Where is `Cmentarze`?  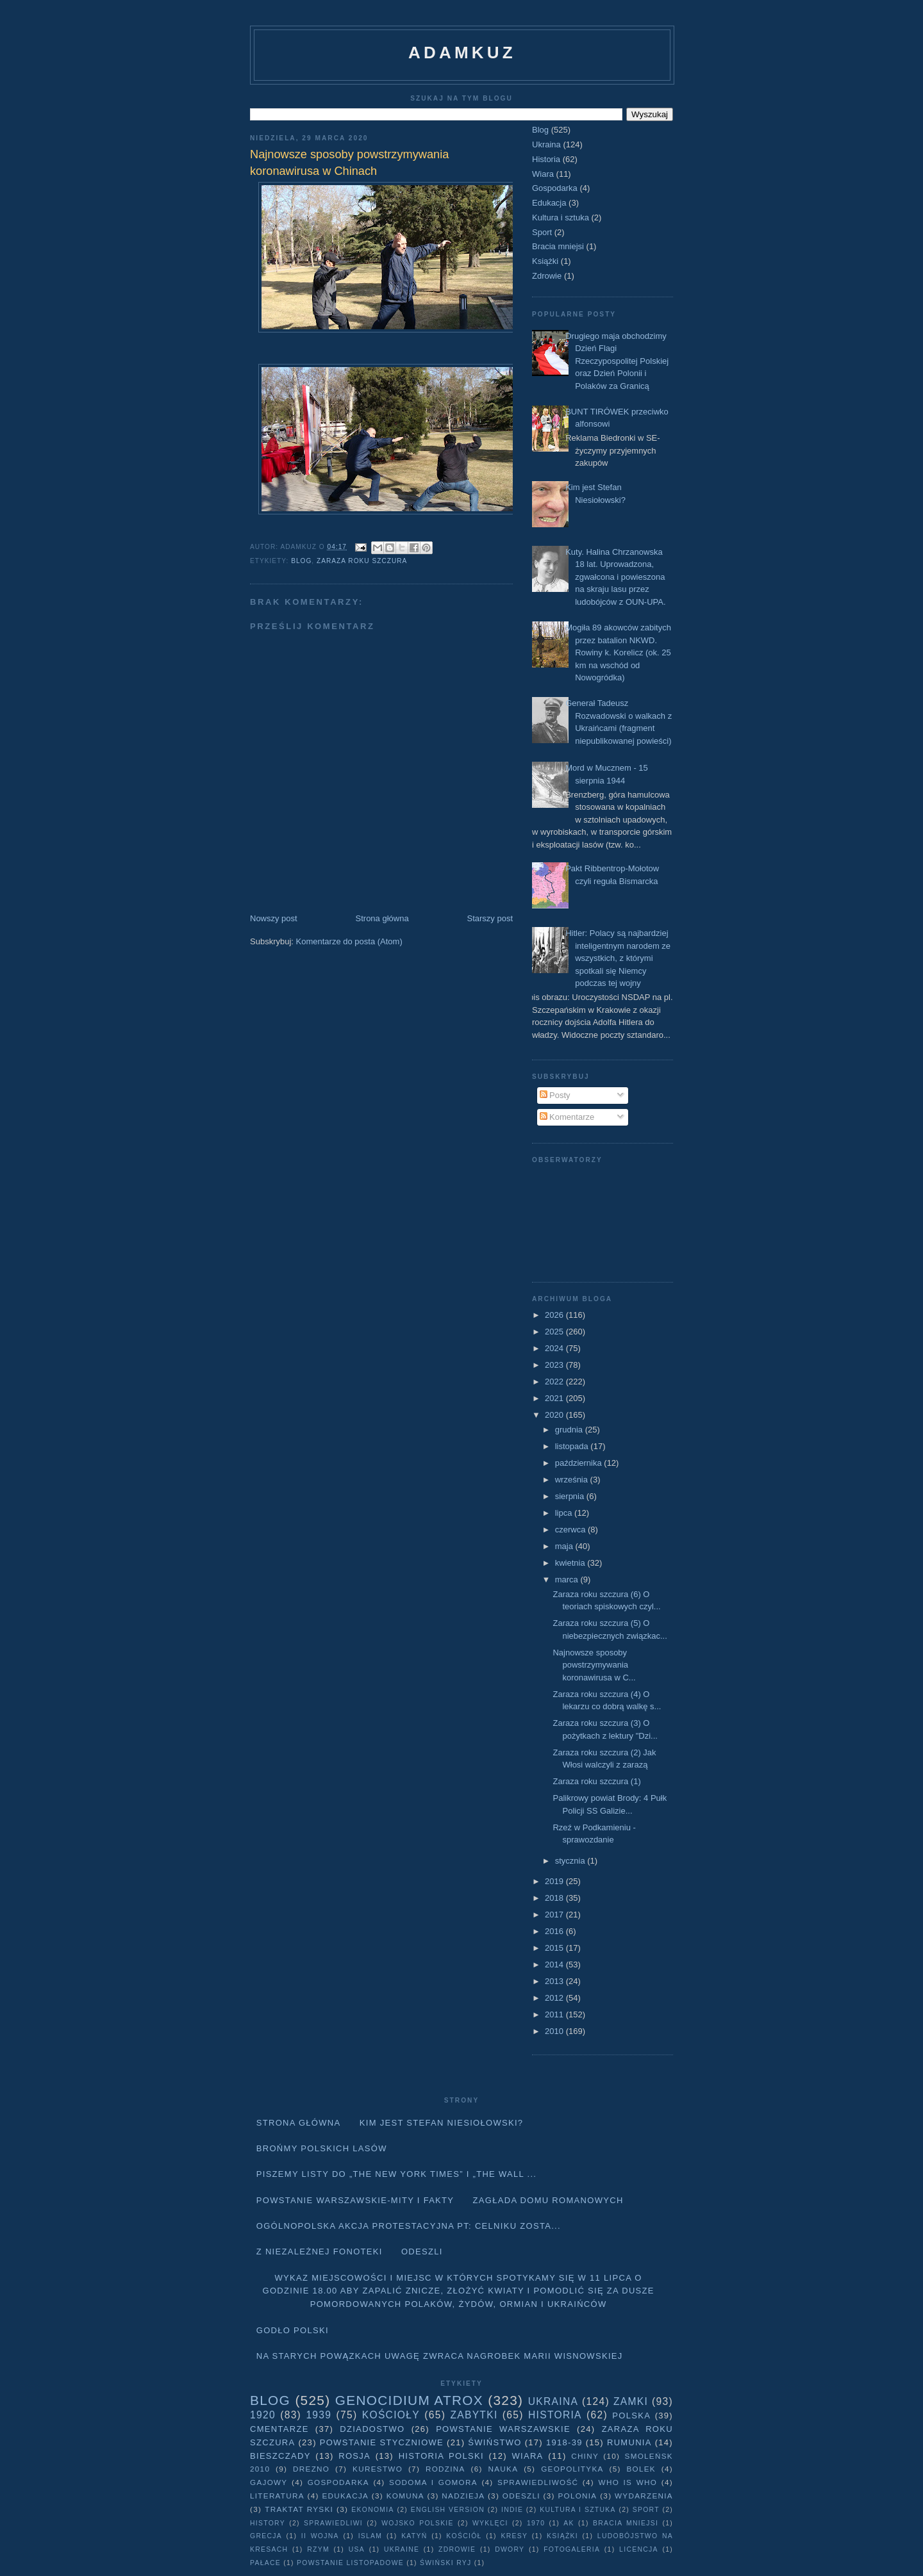 Cmentarze is located at coordinates (279, 2429).